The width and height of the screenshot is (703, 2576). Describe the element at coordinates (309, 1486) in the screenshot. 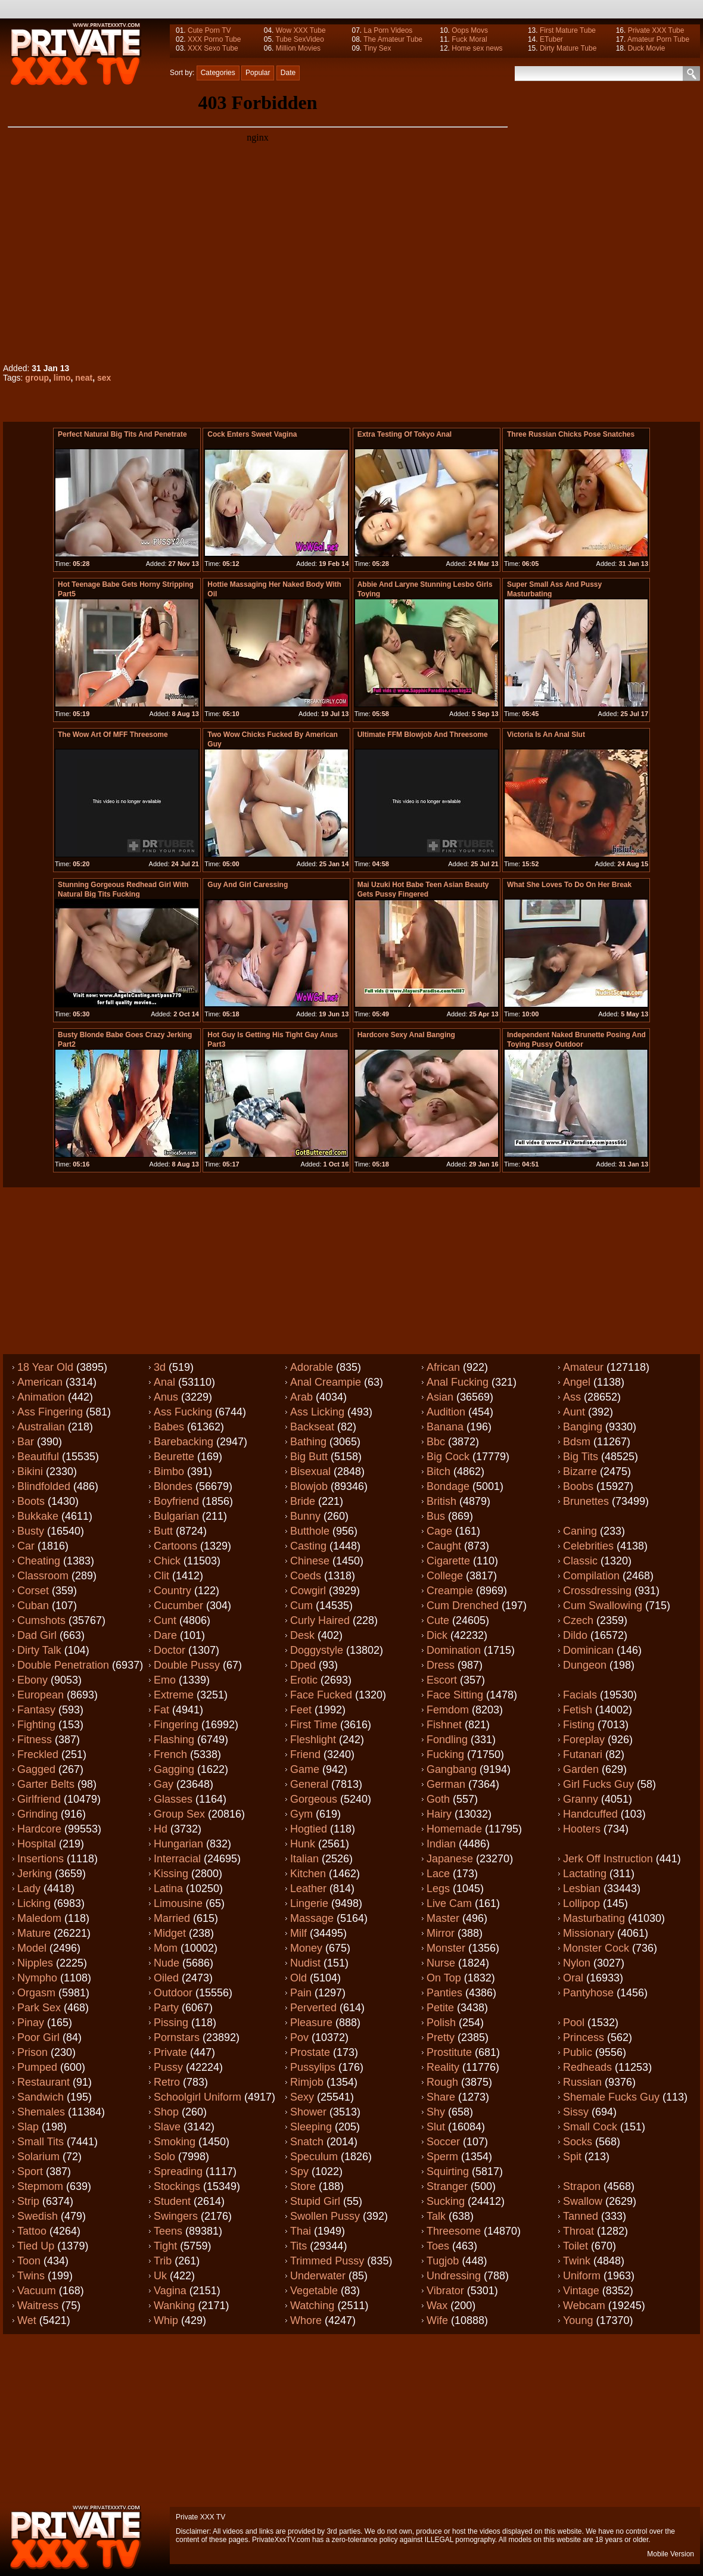

I see `Blowjob` at that location.